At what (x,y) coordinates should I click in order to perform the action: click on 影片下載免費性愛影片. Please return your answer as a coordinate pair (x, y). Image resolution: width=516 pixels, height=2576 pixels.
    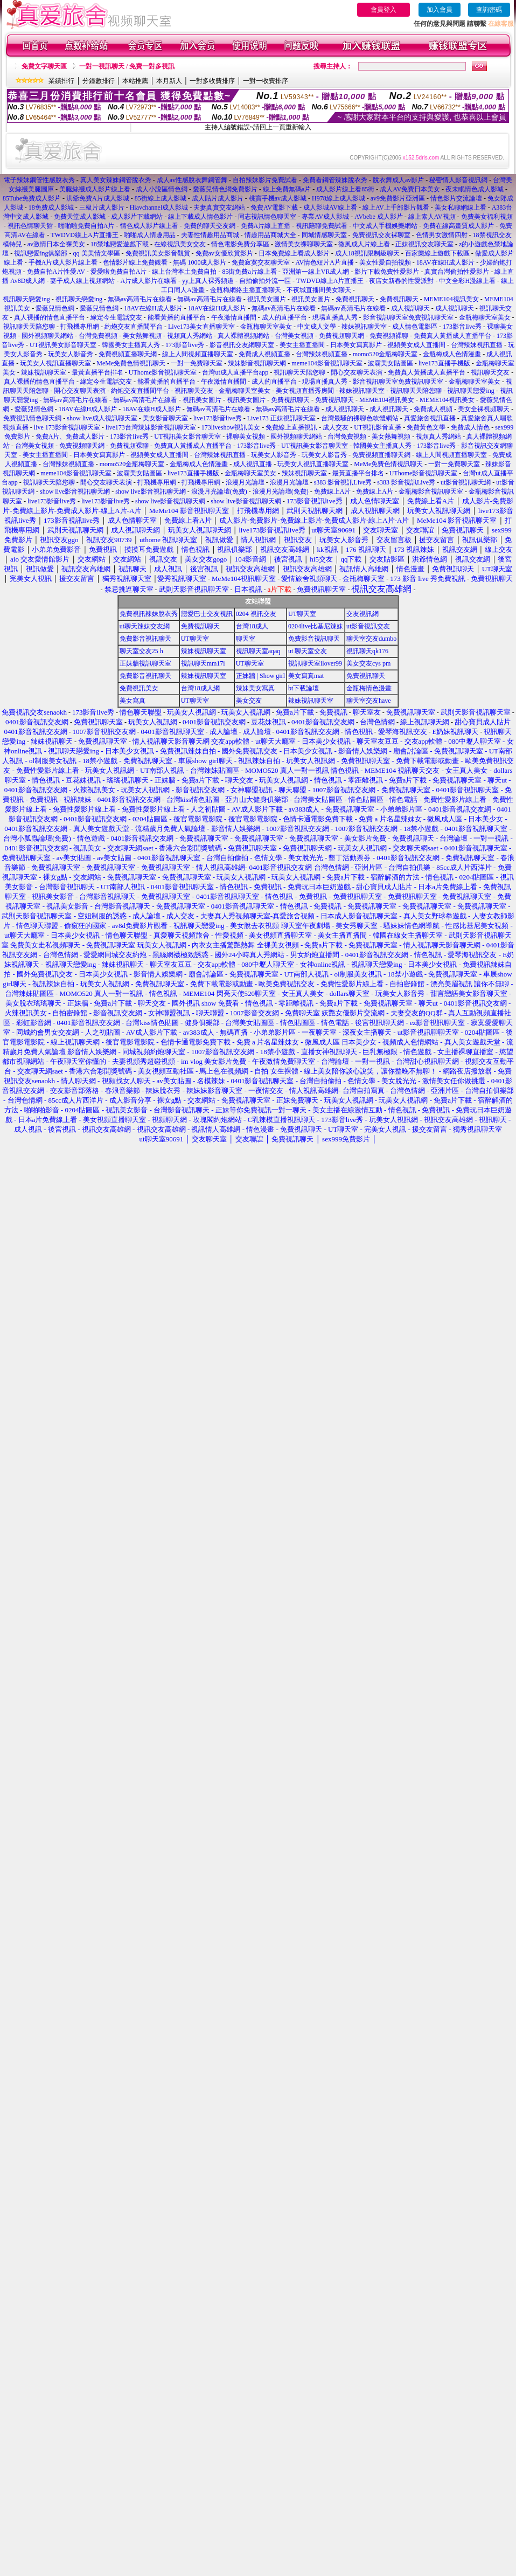
    Looking at the image, I should click on (386, 271).